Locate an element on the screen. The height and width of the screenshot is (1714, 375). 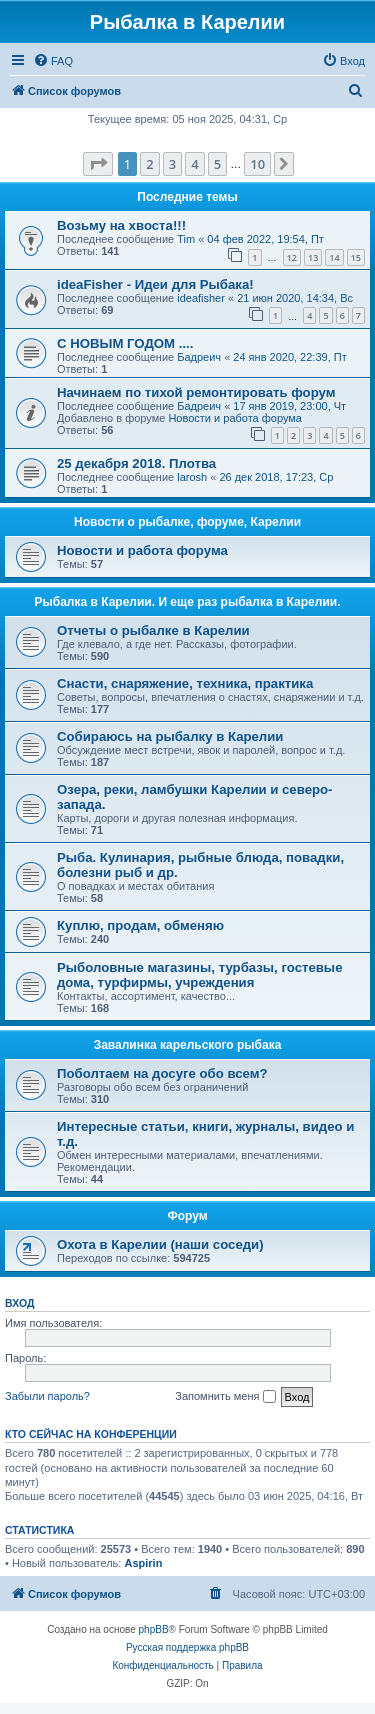
12 is located at coordinates (292, 257).